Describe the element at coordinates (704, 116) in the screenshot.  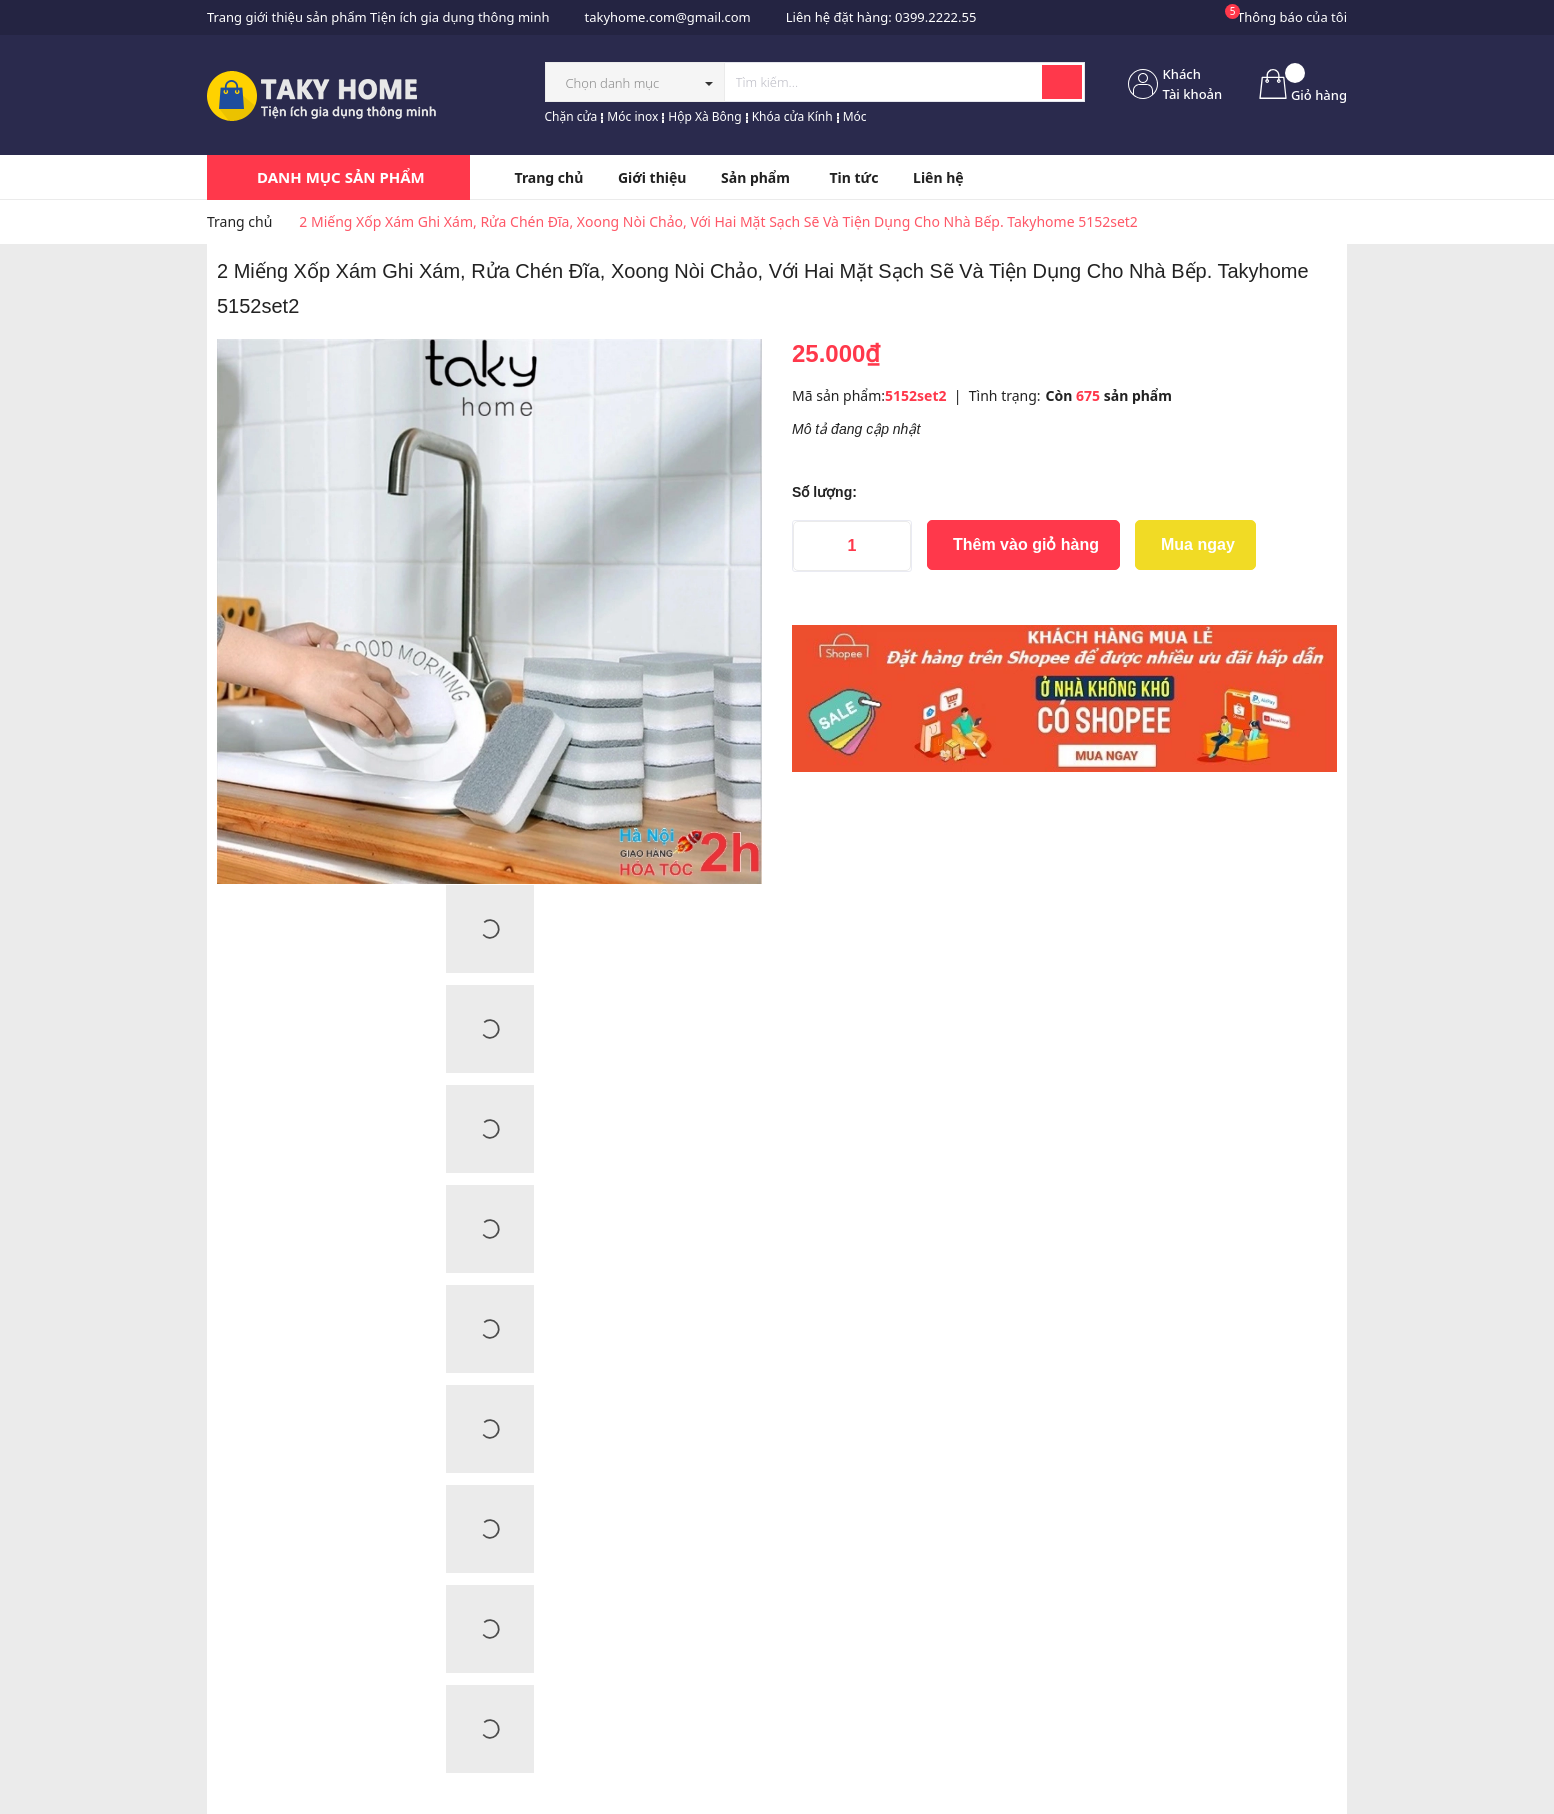
I see `Hộp Xà Bông` at that location.